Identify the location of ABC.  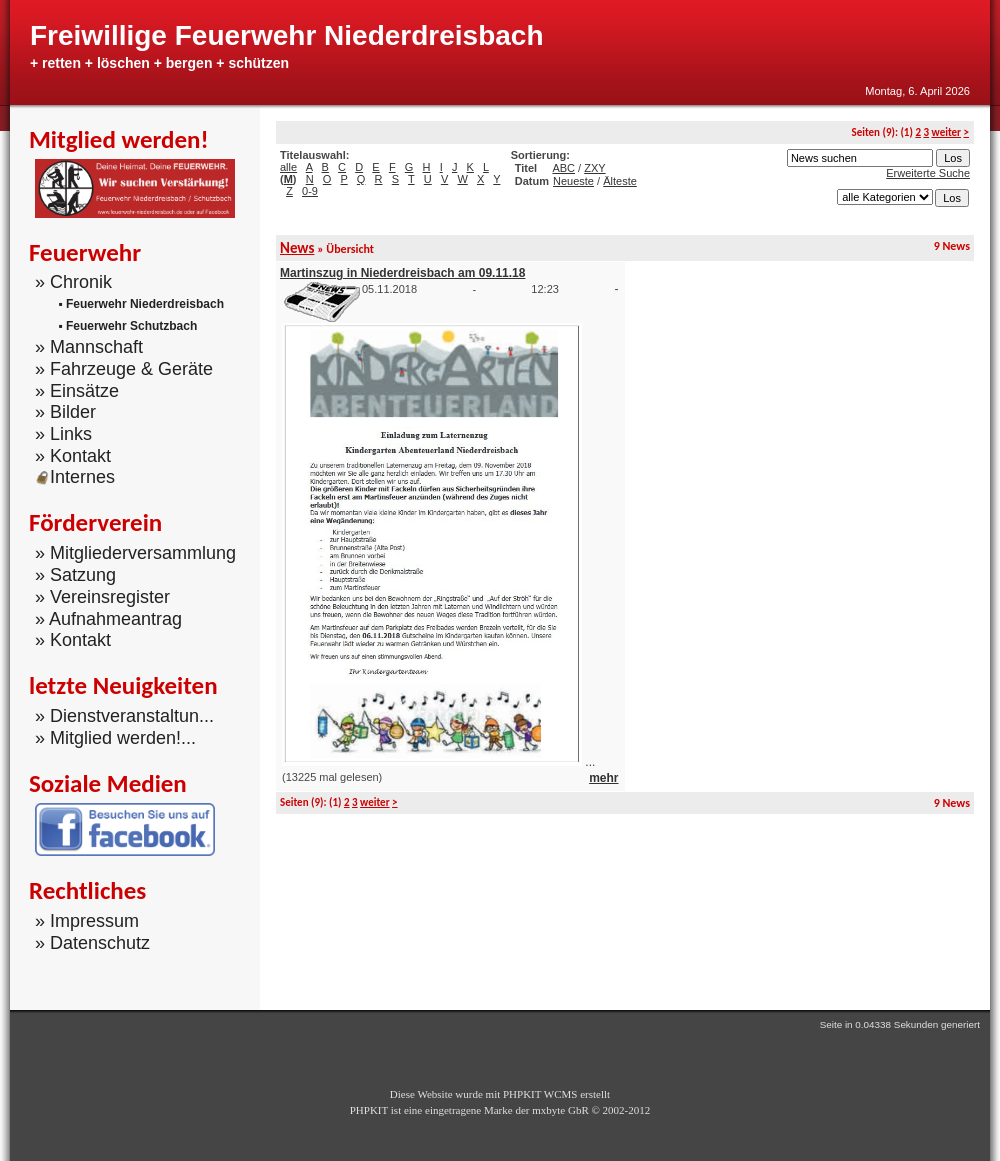
(563, 168).